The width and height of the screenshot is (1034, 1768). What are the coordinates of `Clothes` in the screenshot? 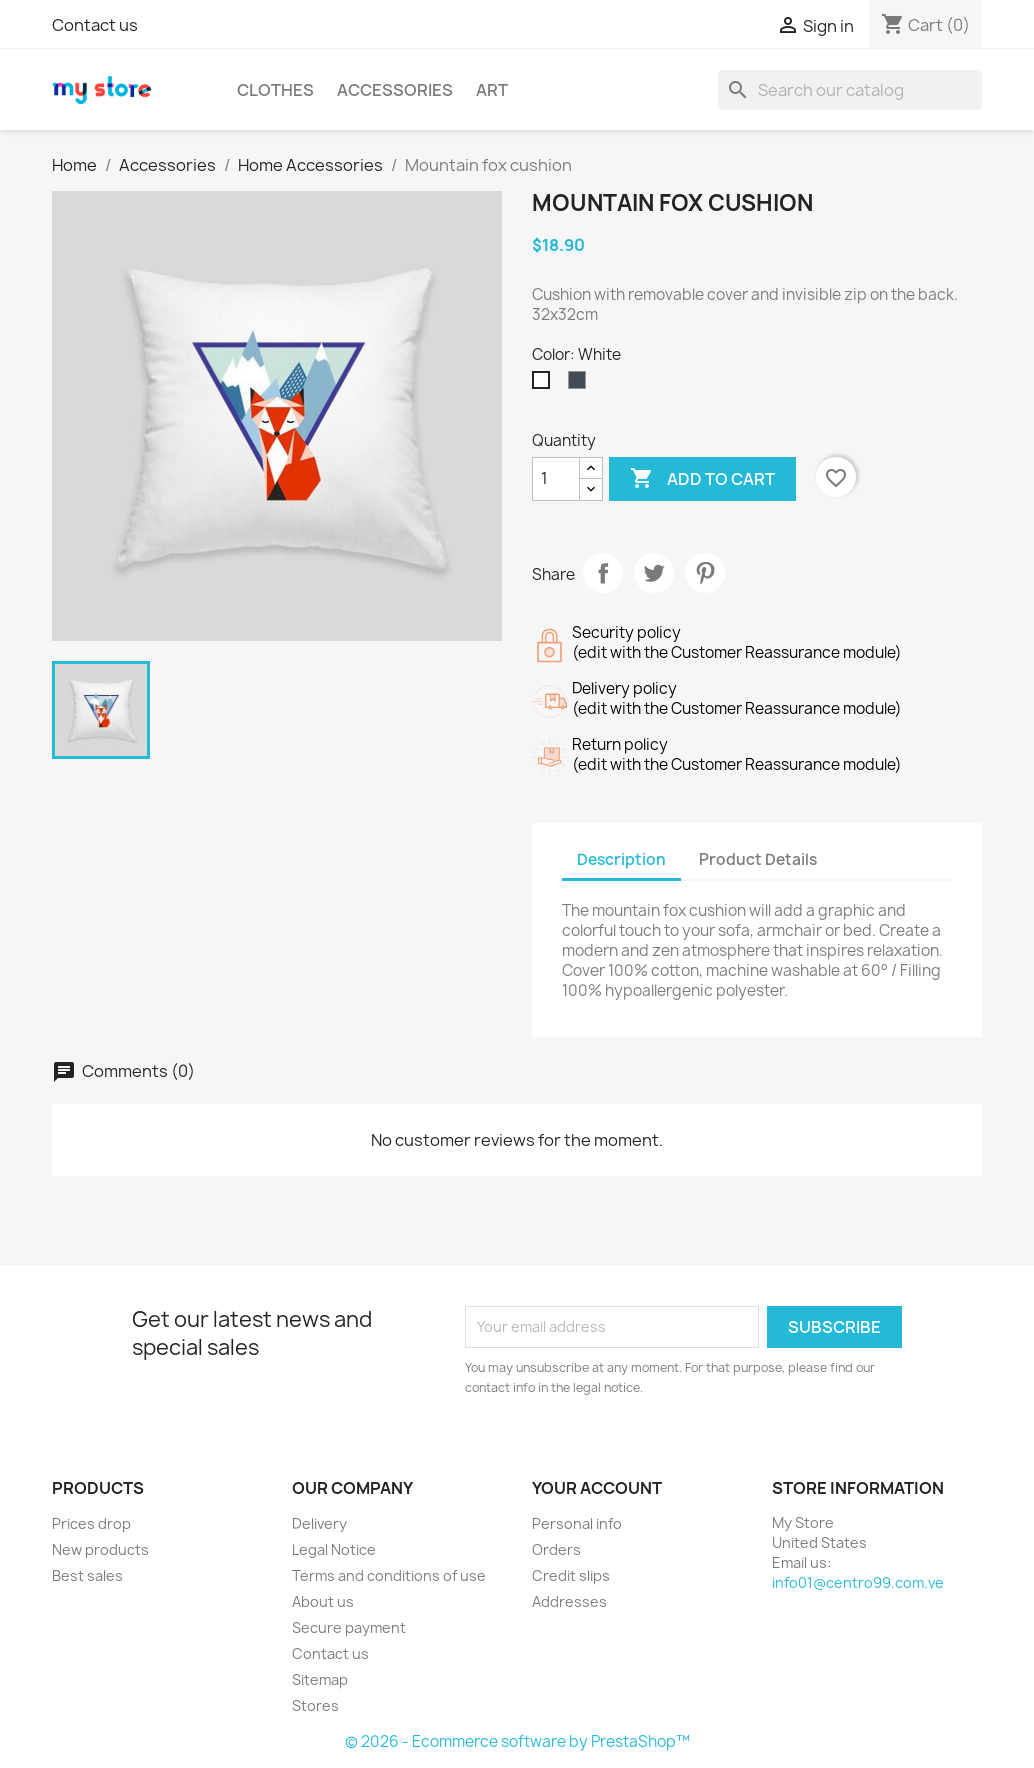 It's located at (275, 90).